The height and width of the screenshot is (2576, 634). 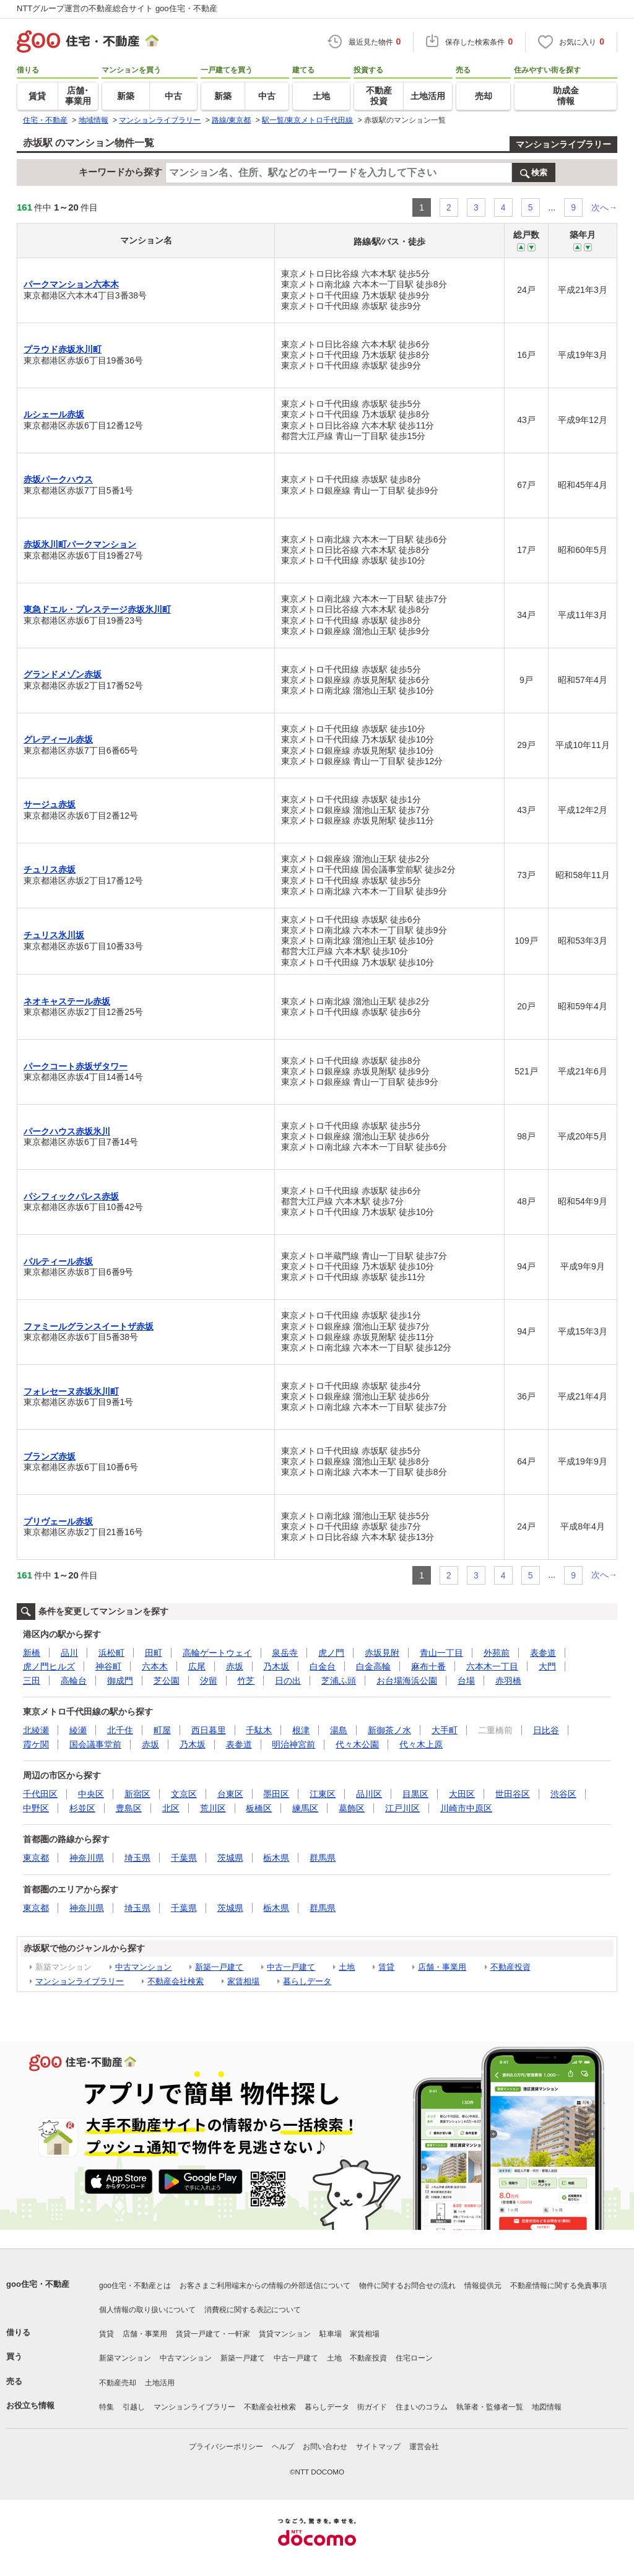 I want to click on 新築マンション, so click(x=125, y=2358).